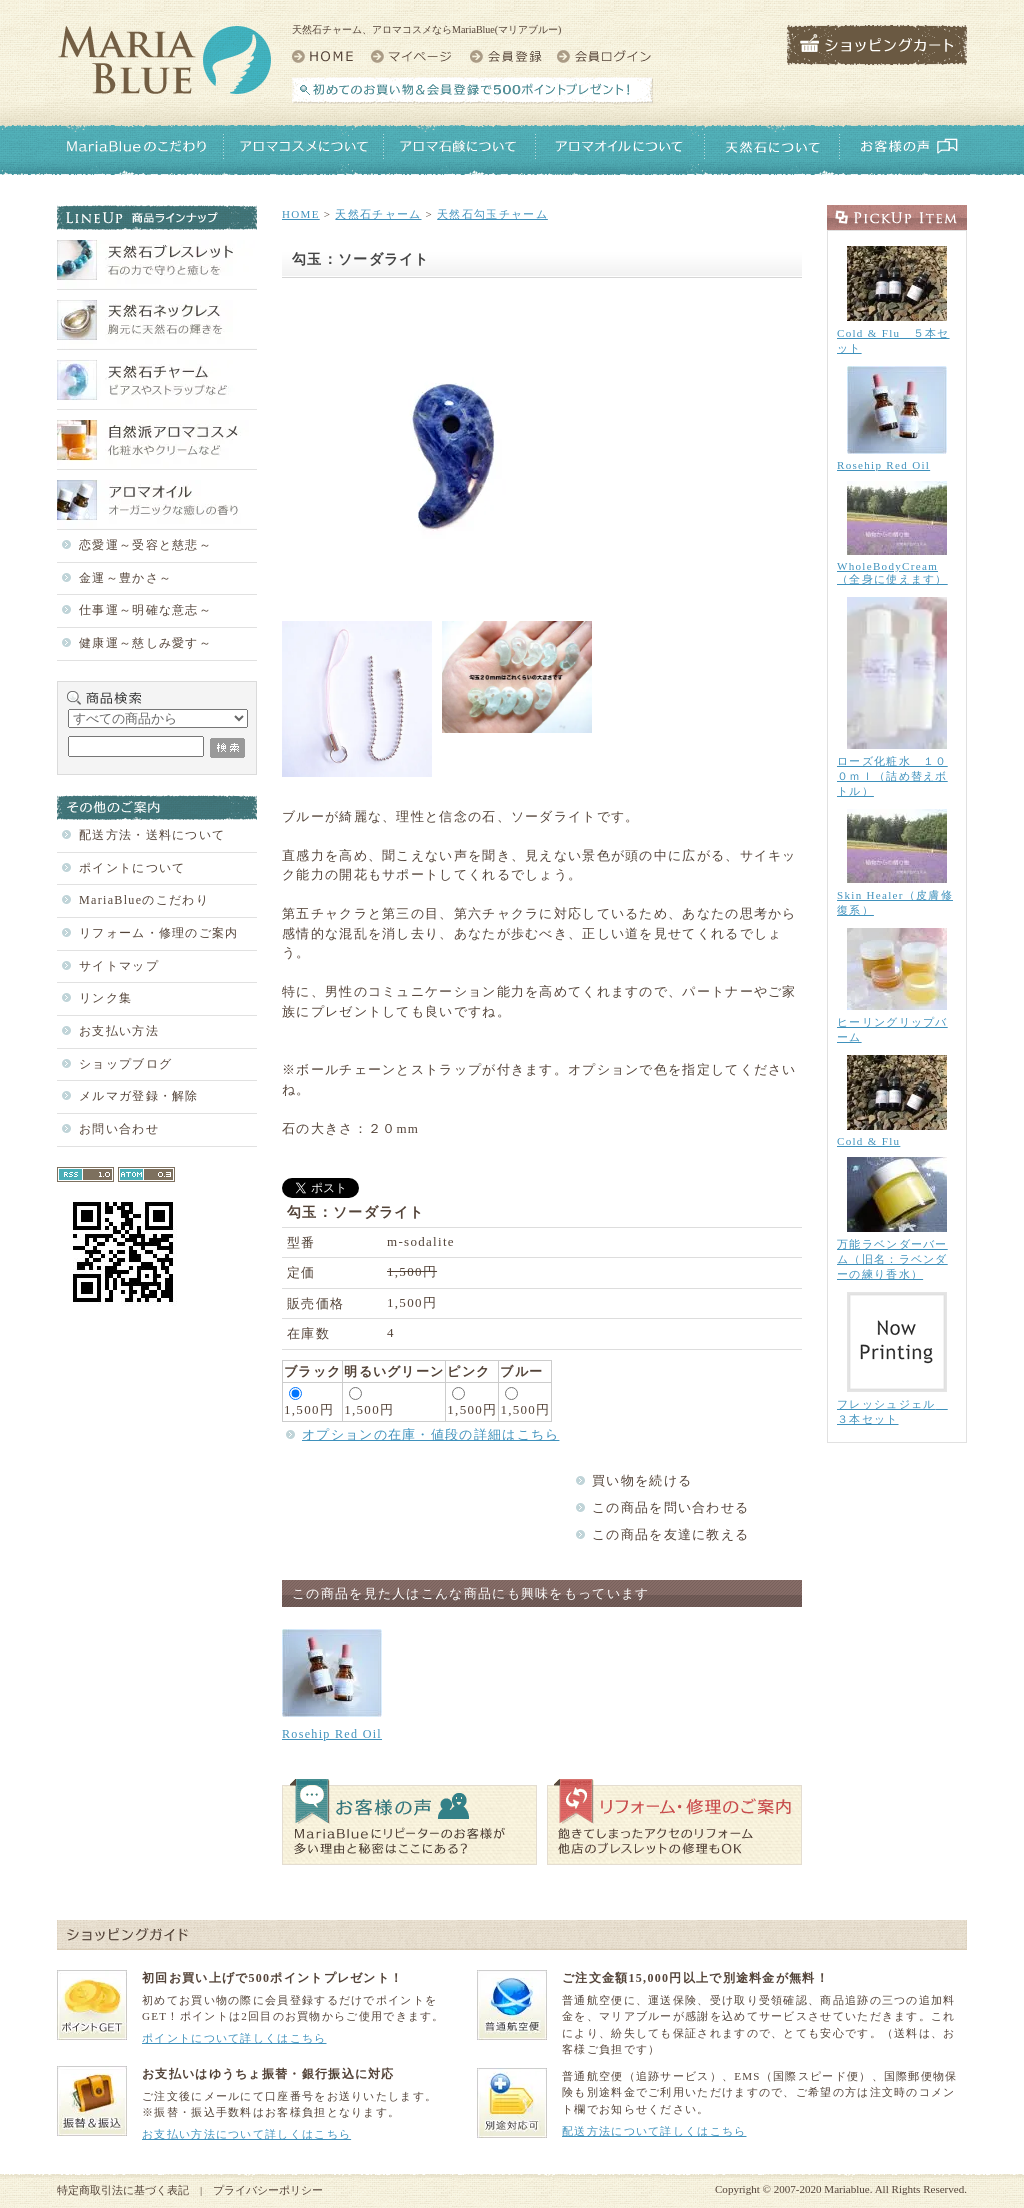  Describe the element at coordinates (670, 1507) in the screenshot. I see `この商品を問い合わせる` at that location.